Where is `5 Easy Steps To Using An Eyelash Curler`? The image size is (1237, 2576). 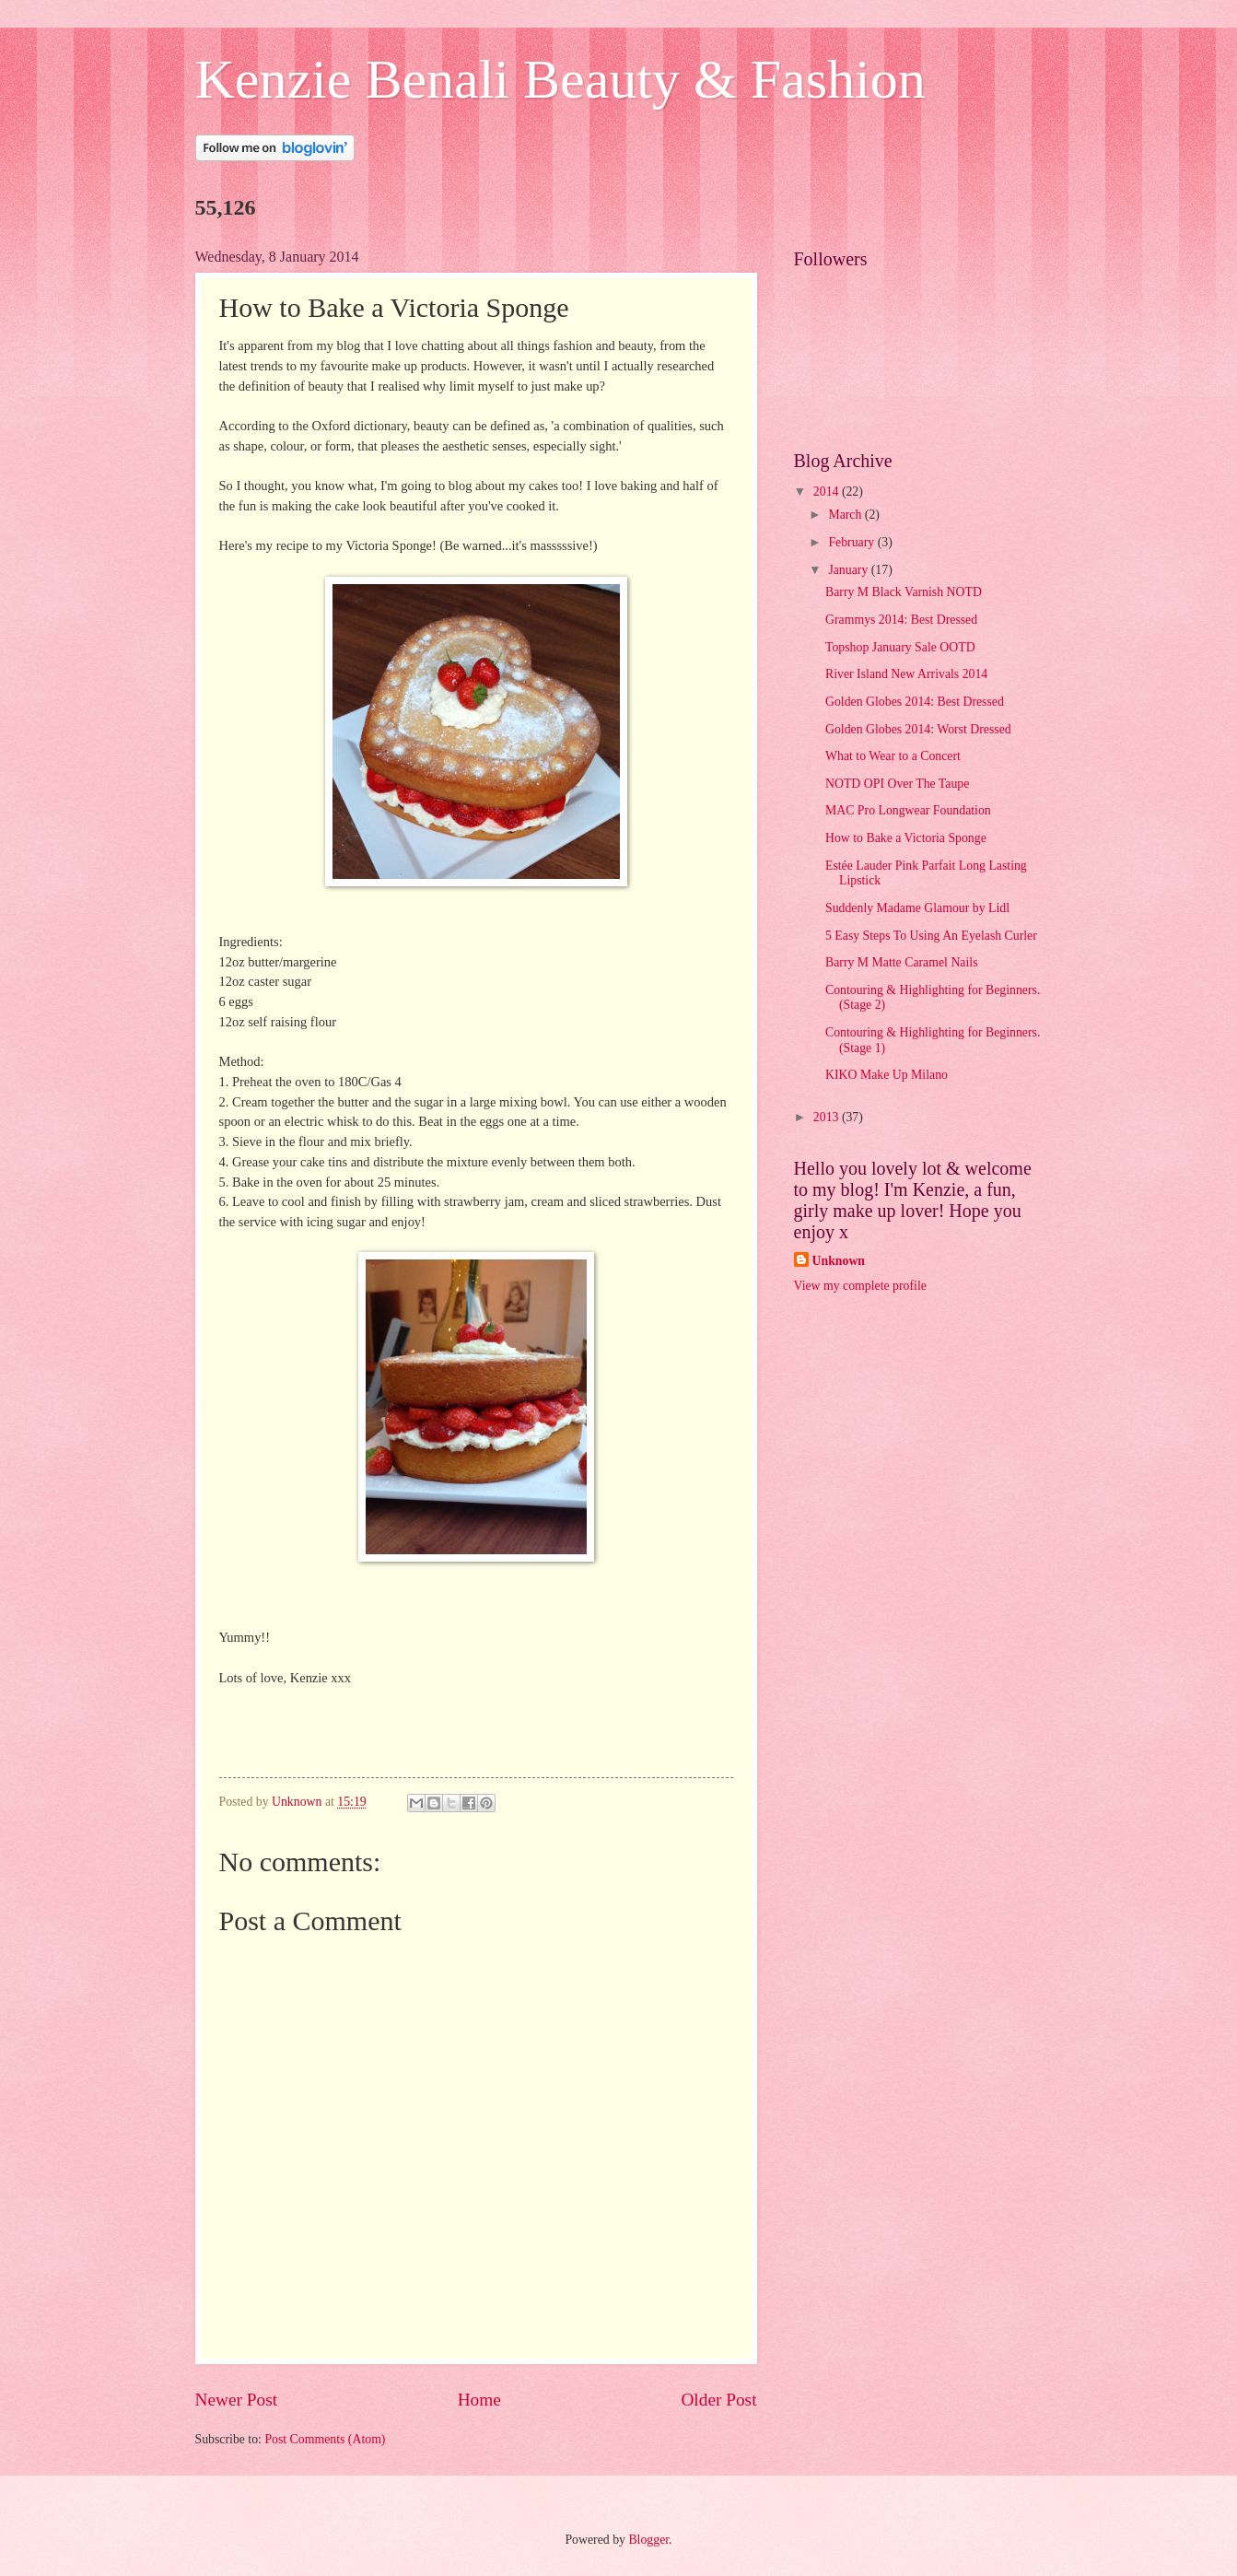
5 Easy Steps To Using An Eyelash Curler is located at coordinates (931, 936).